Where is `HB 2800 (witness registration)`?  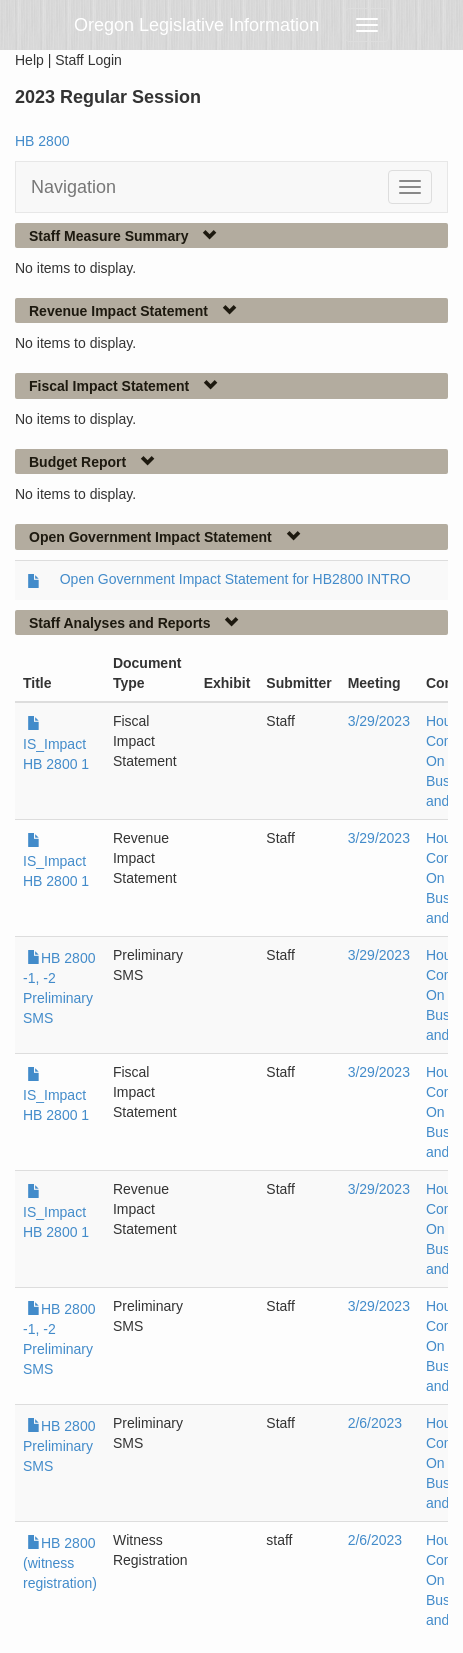
HB 2800 (witness registration) is located at coordinates (60, 1563).